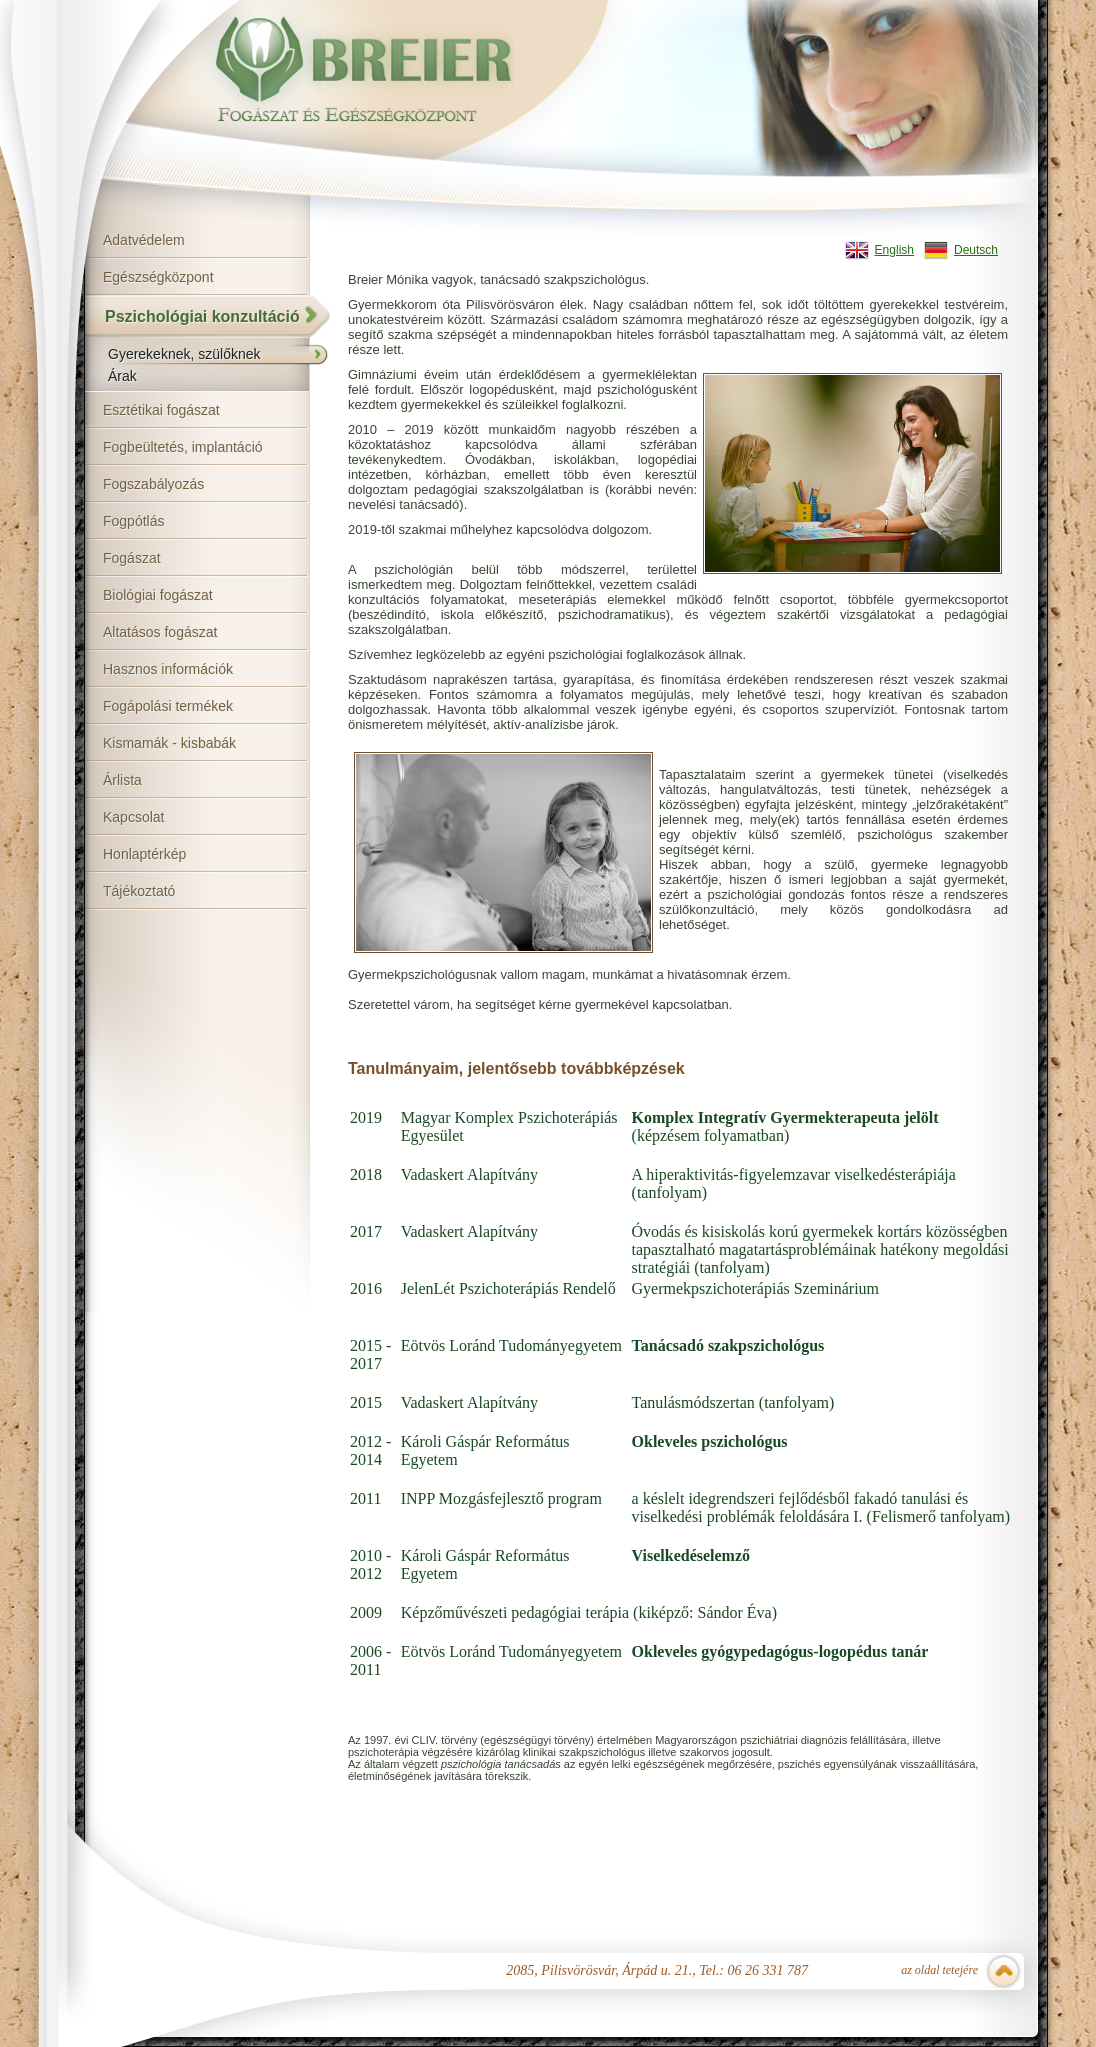 The width and height of the screenshot is (1096, 2047). Describe the element at coordinates (144, 240) in the screenshot. I see `Adatvédelem` at that location.